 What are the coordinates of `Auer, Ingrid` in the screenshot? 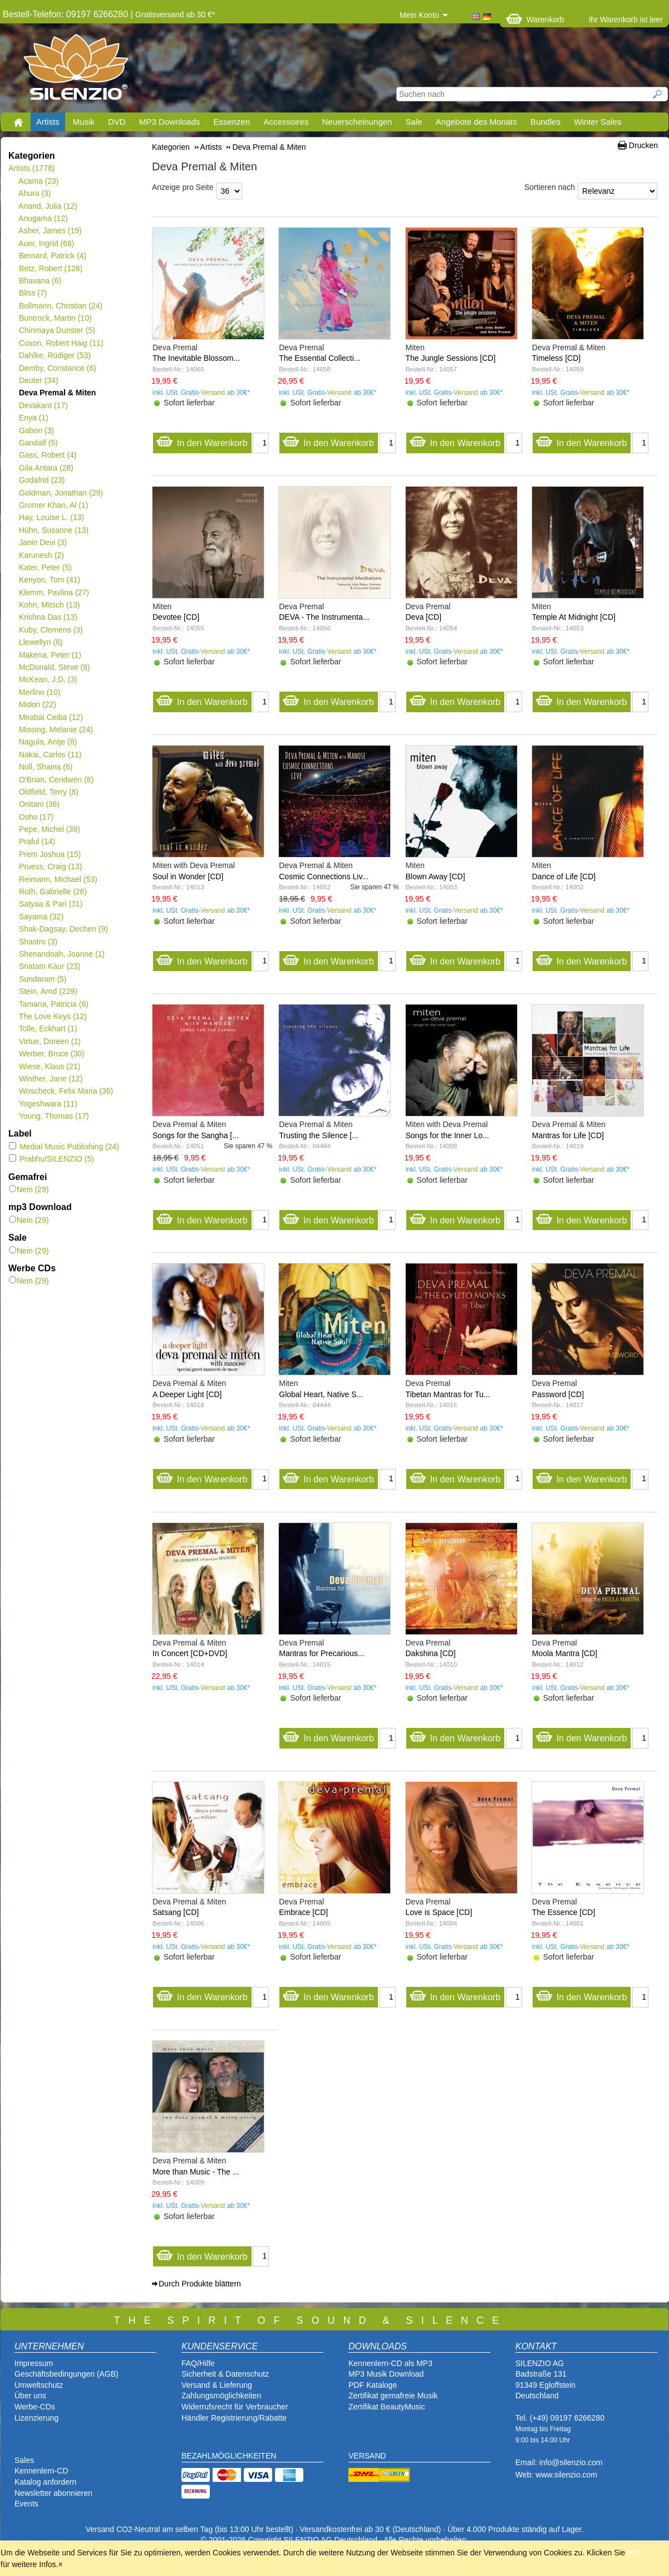 It's located at (46, 243).